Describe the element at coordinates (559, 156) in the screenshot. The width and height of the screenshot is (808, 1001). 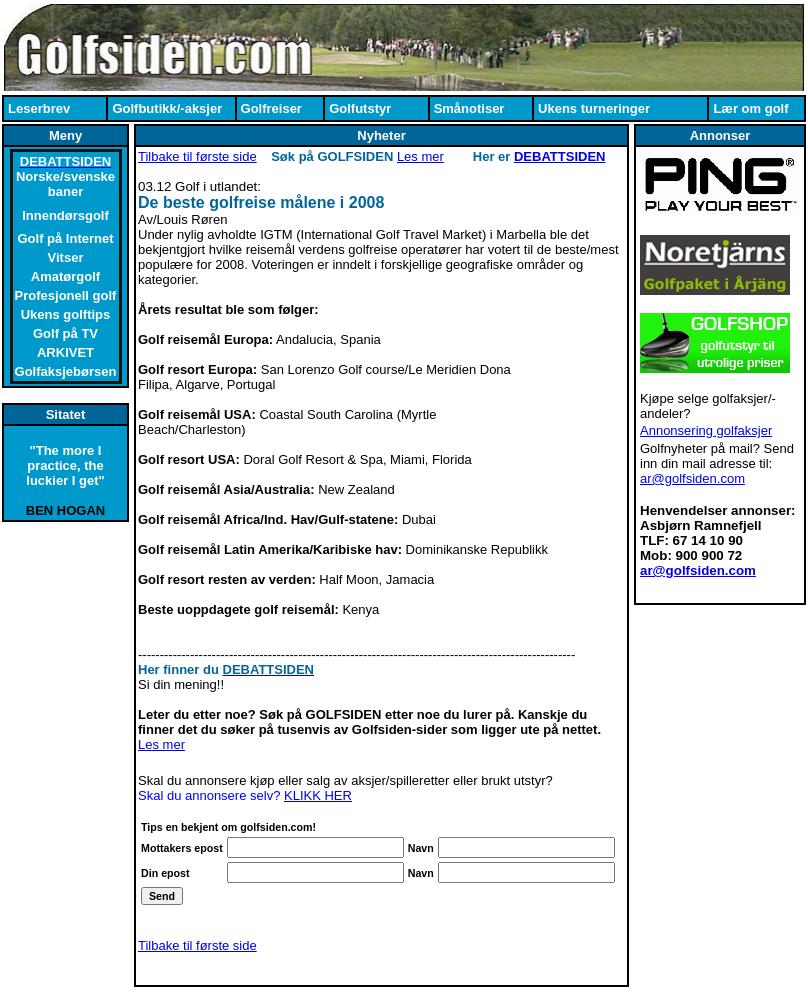
I see `DEBATTSIDEN` at that location.